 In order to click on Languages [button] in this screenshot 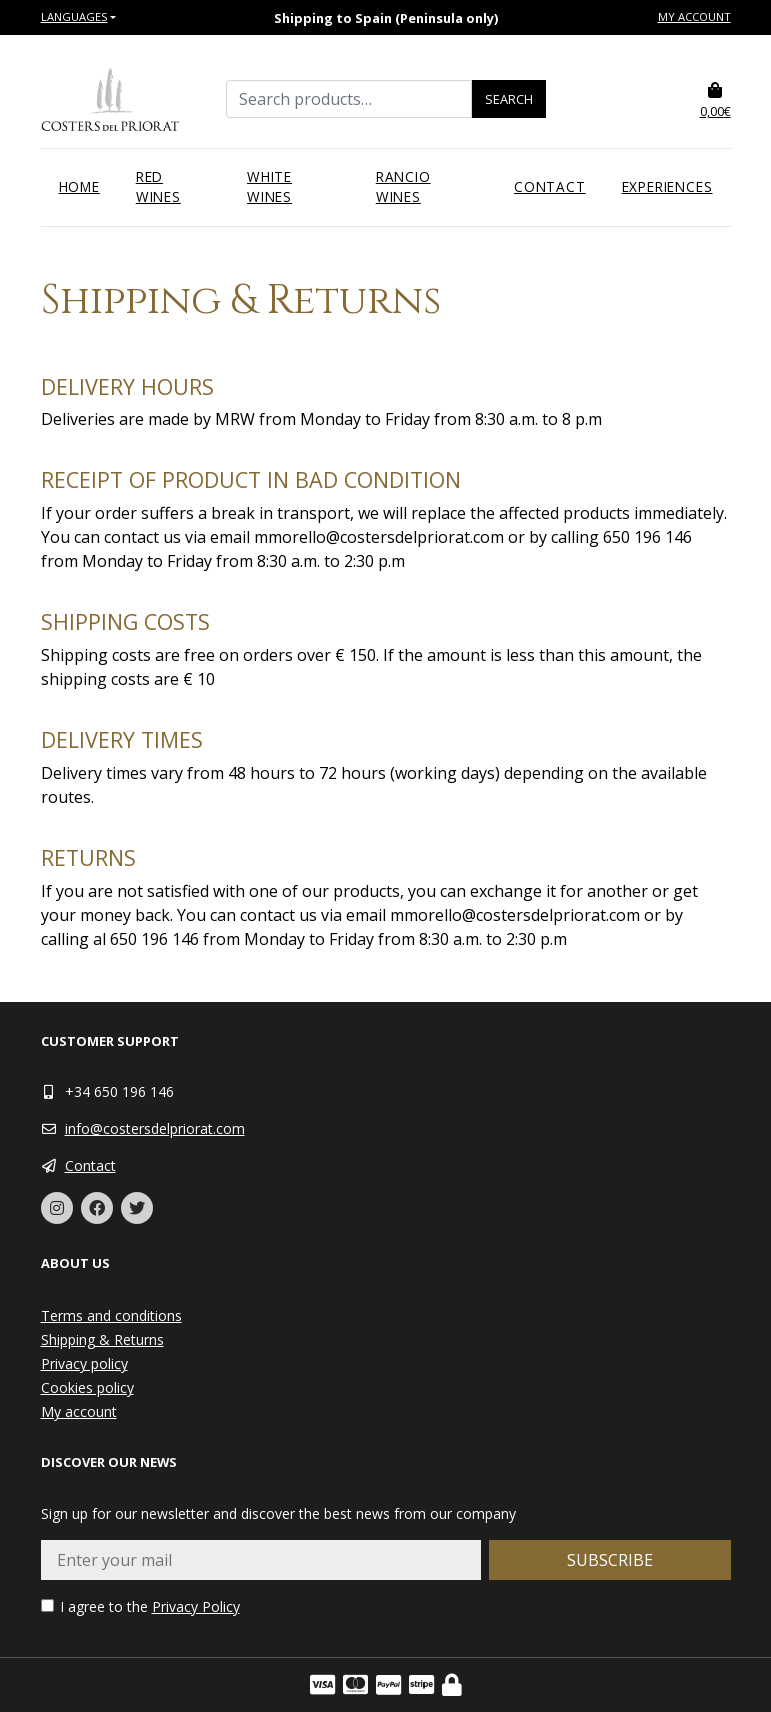, I will do `click(74, 16)`.